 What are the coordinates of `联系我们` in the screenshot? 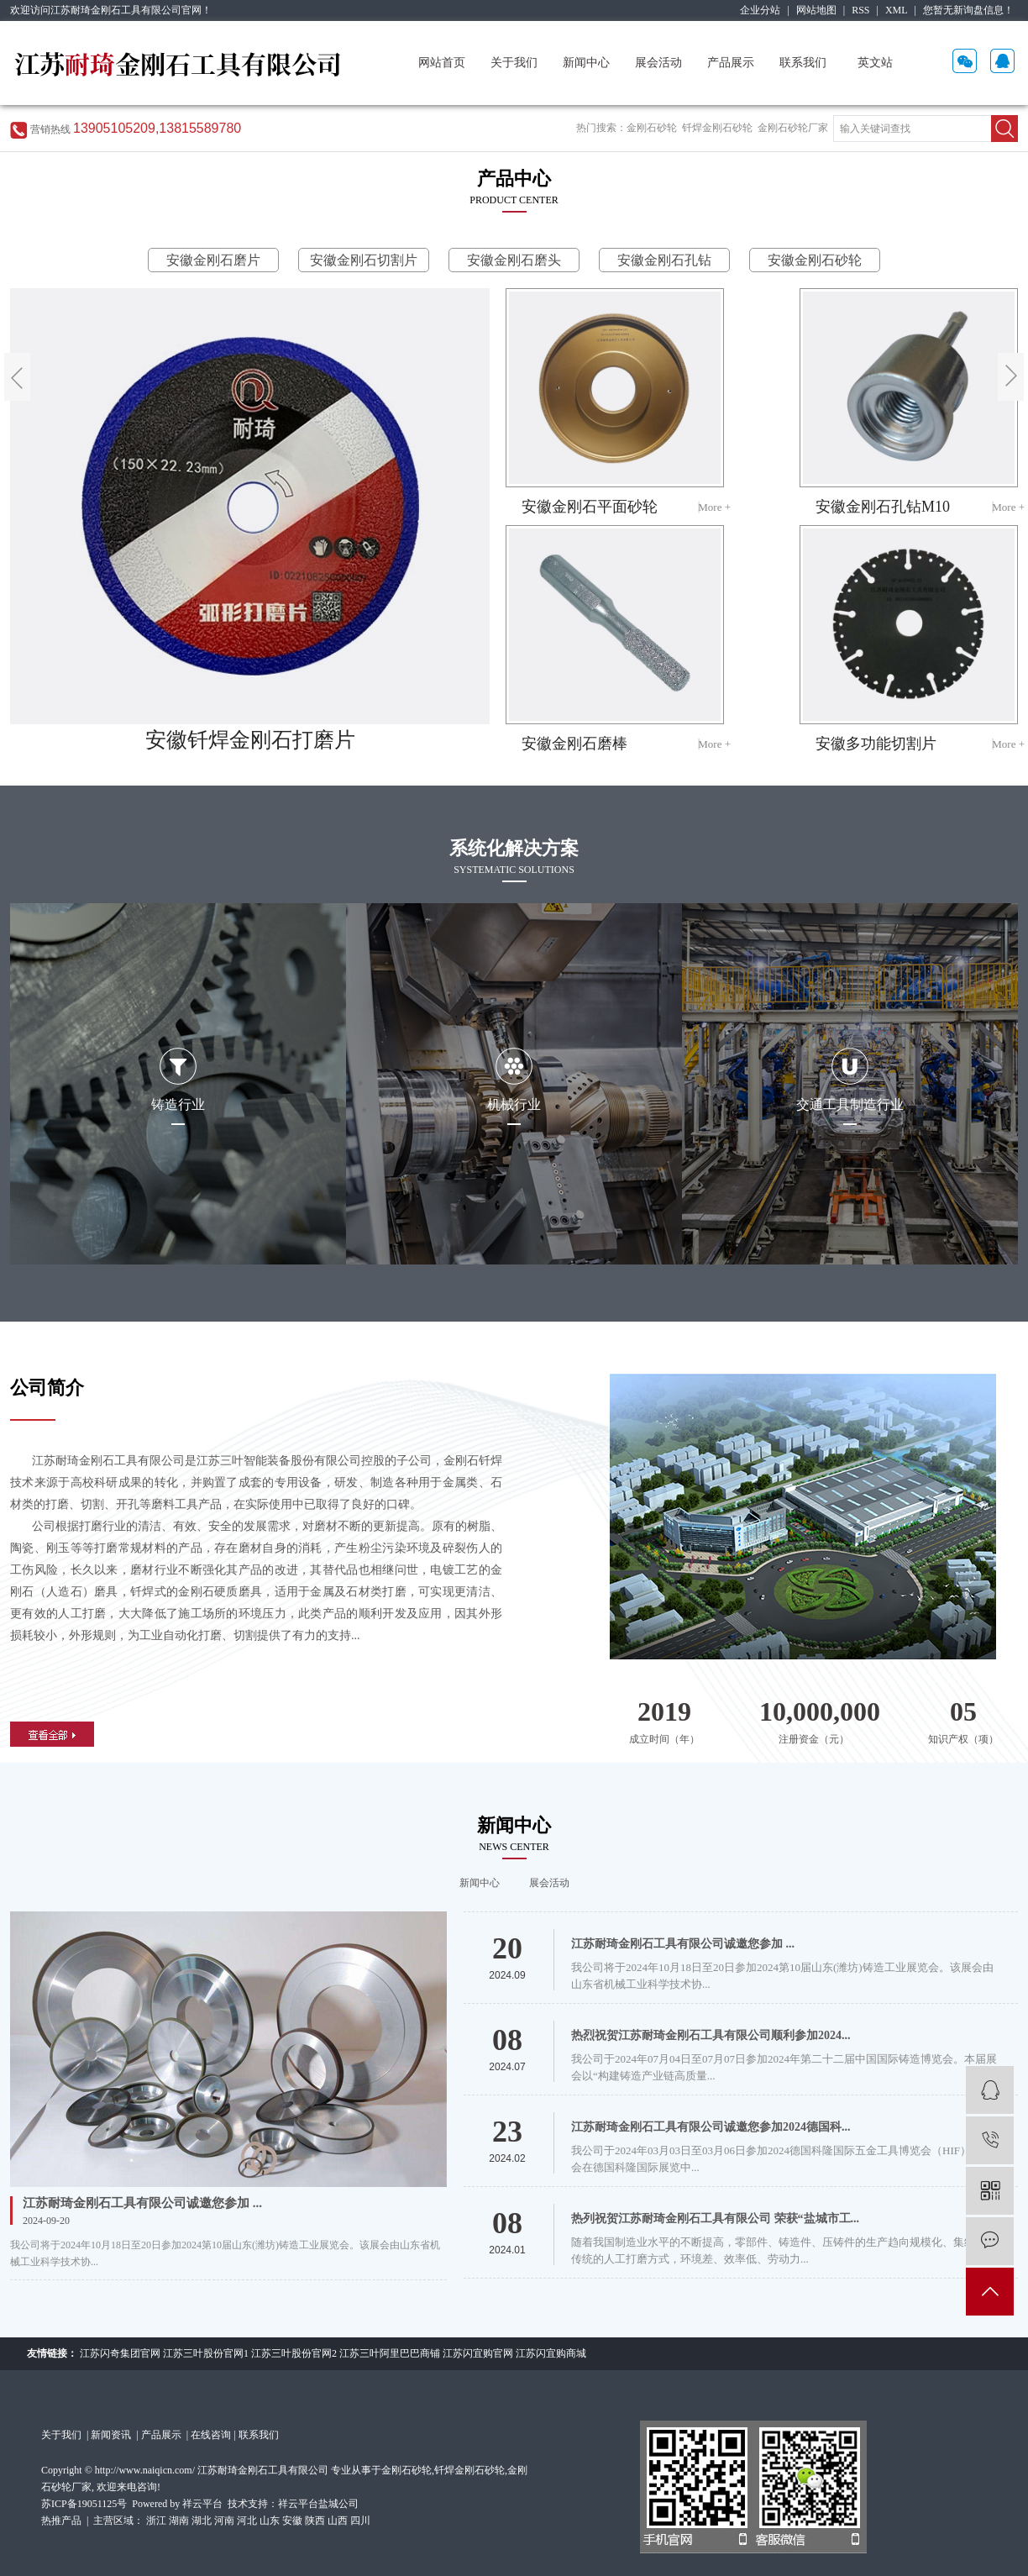 It's located at (802, 62).